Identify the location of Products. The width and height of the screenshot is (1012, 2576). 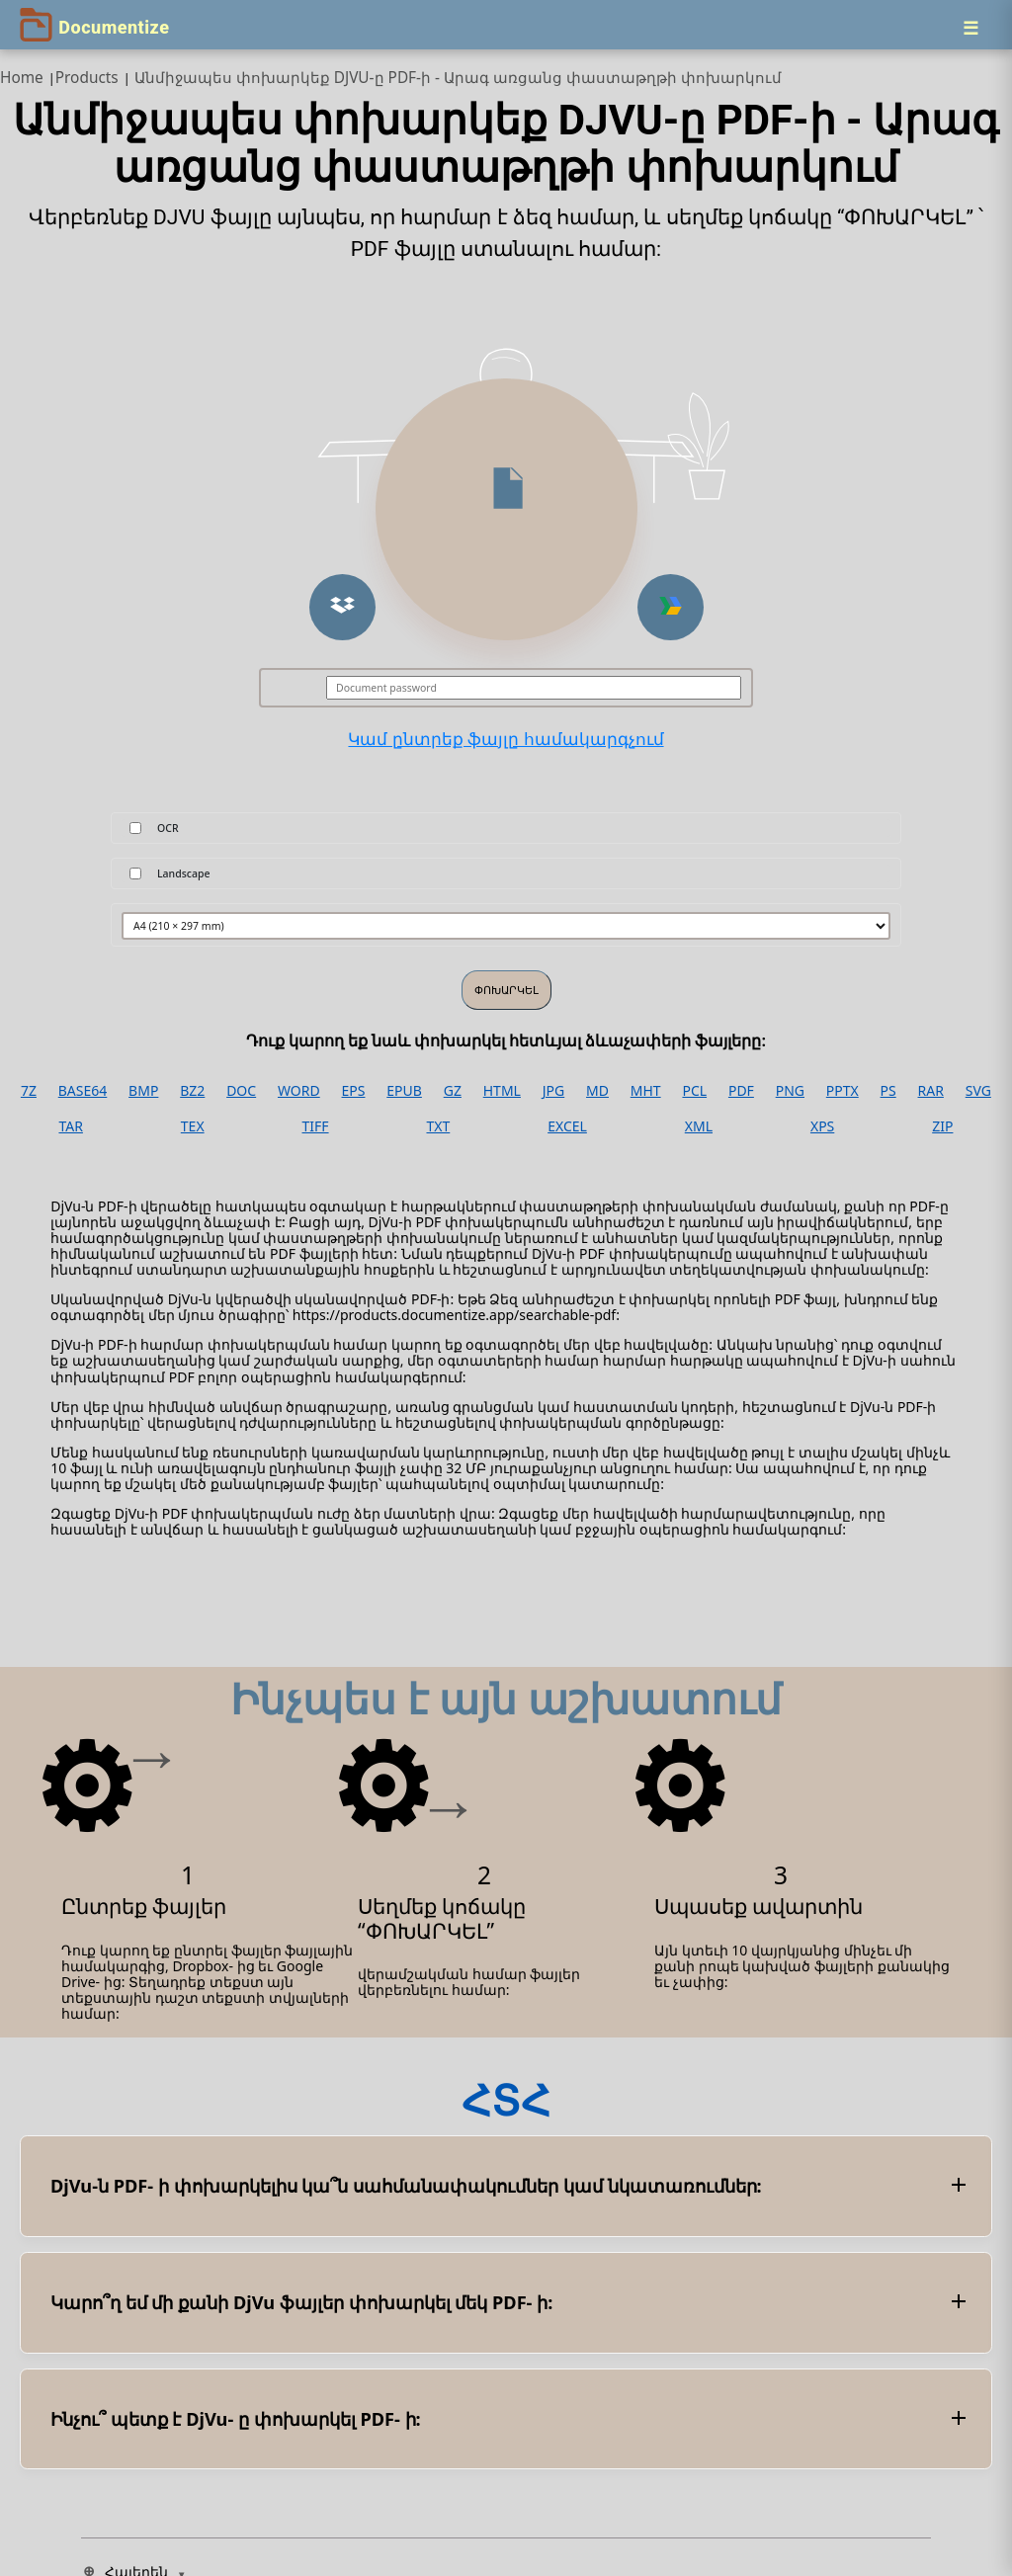
(87, 77).